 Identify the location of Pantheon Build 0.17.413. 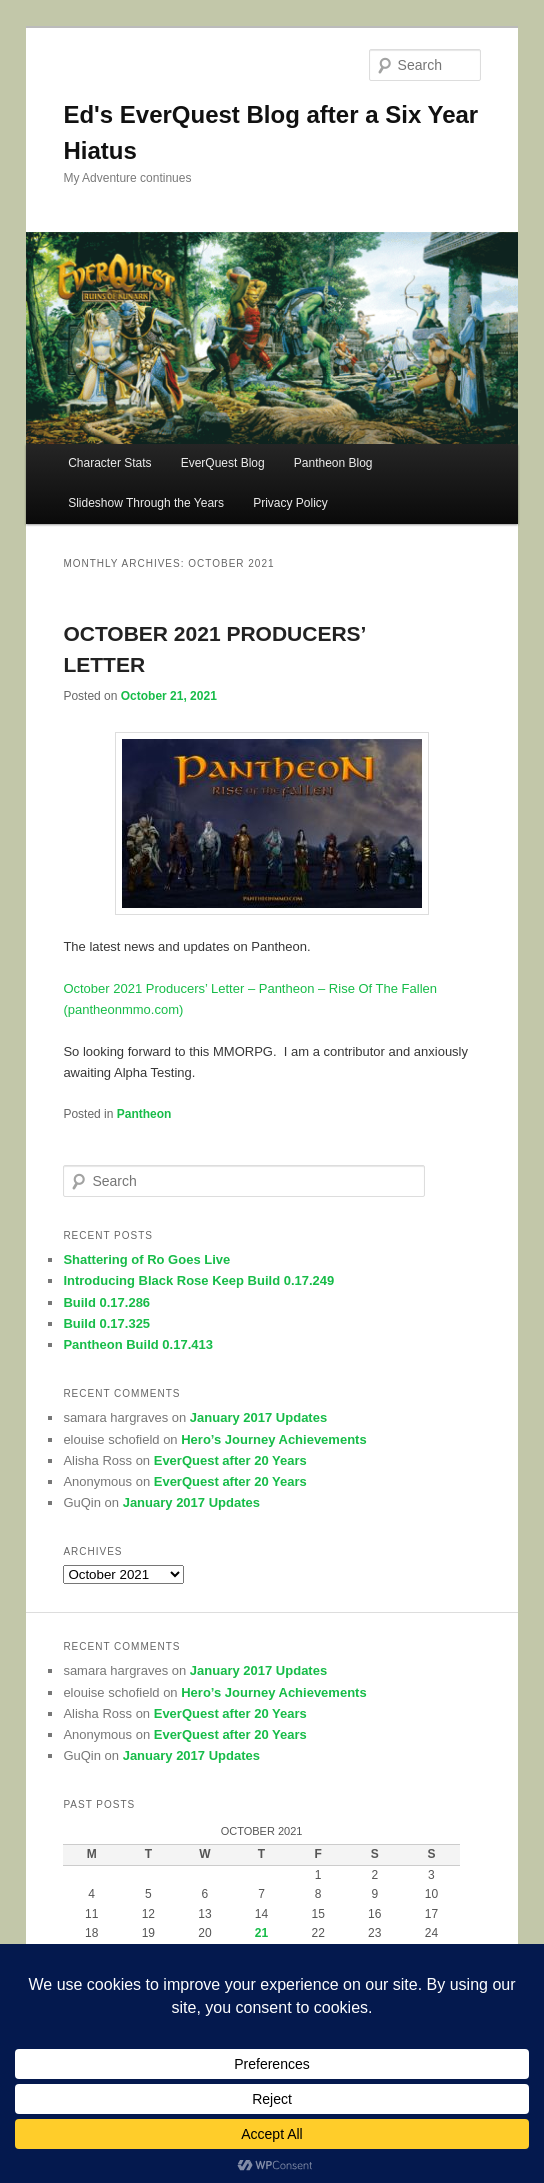
(138, 1344).